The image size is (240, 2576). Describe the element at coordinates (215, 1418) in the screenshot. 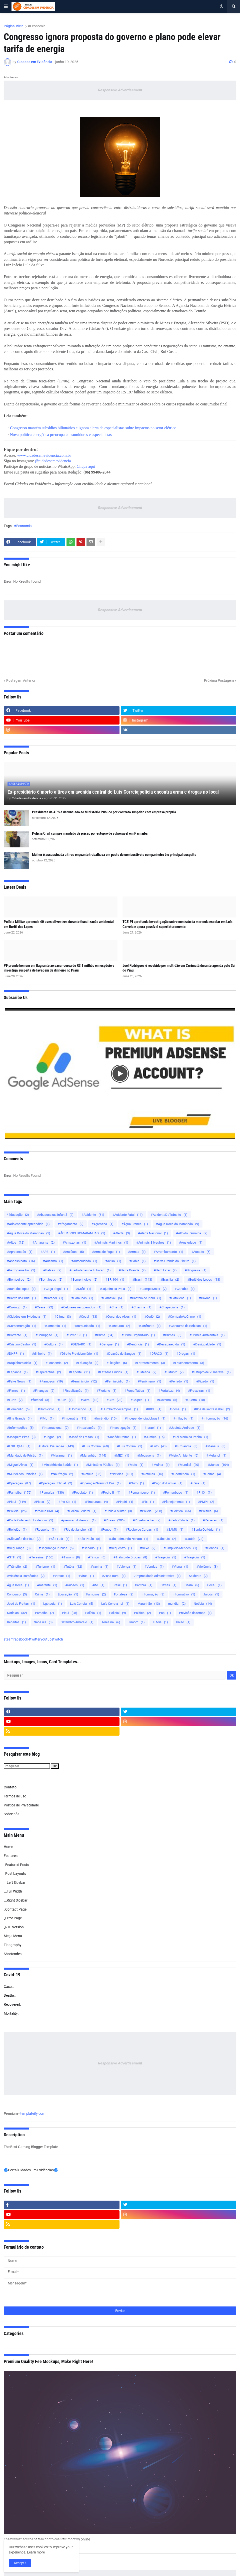

I see `#Informação` at that location.